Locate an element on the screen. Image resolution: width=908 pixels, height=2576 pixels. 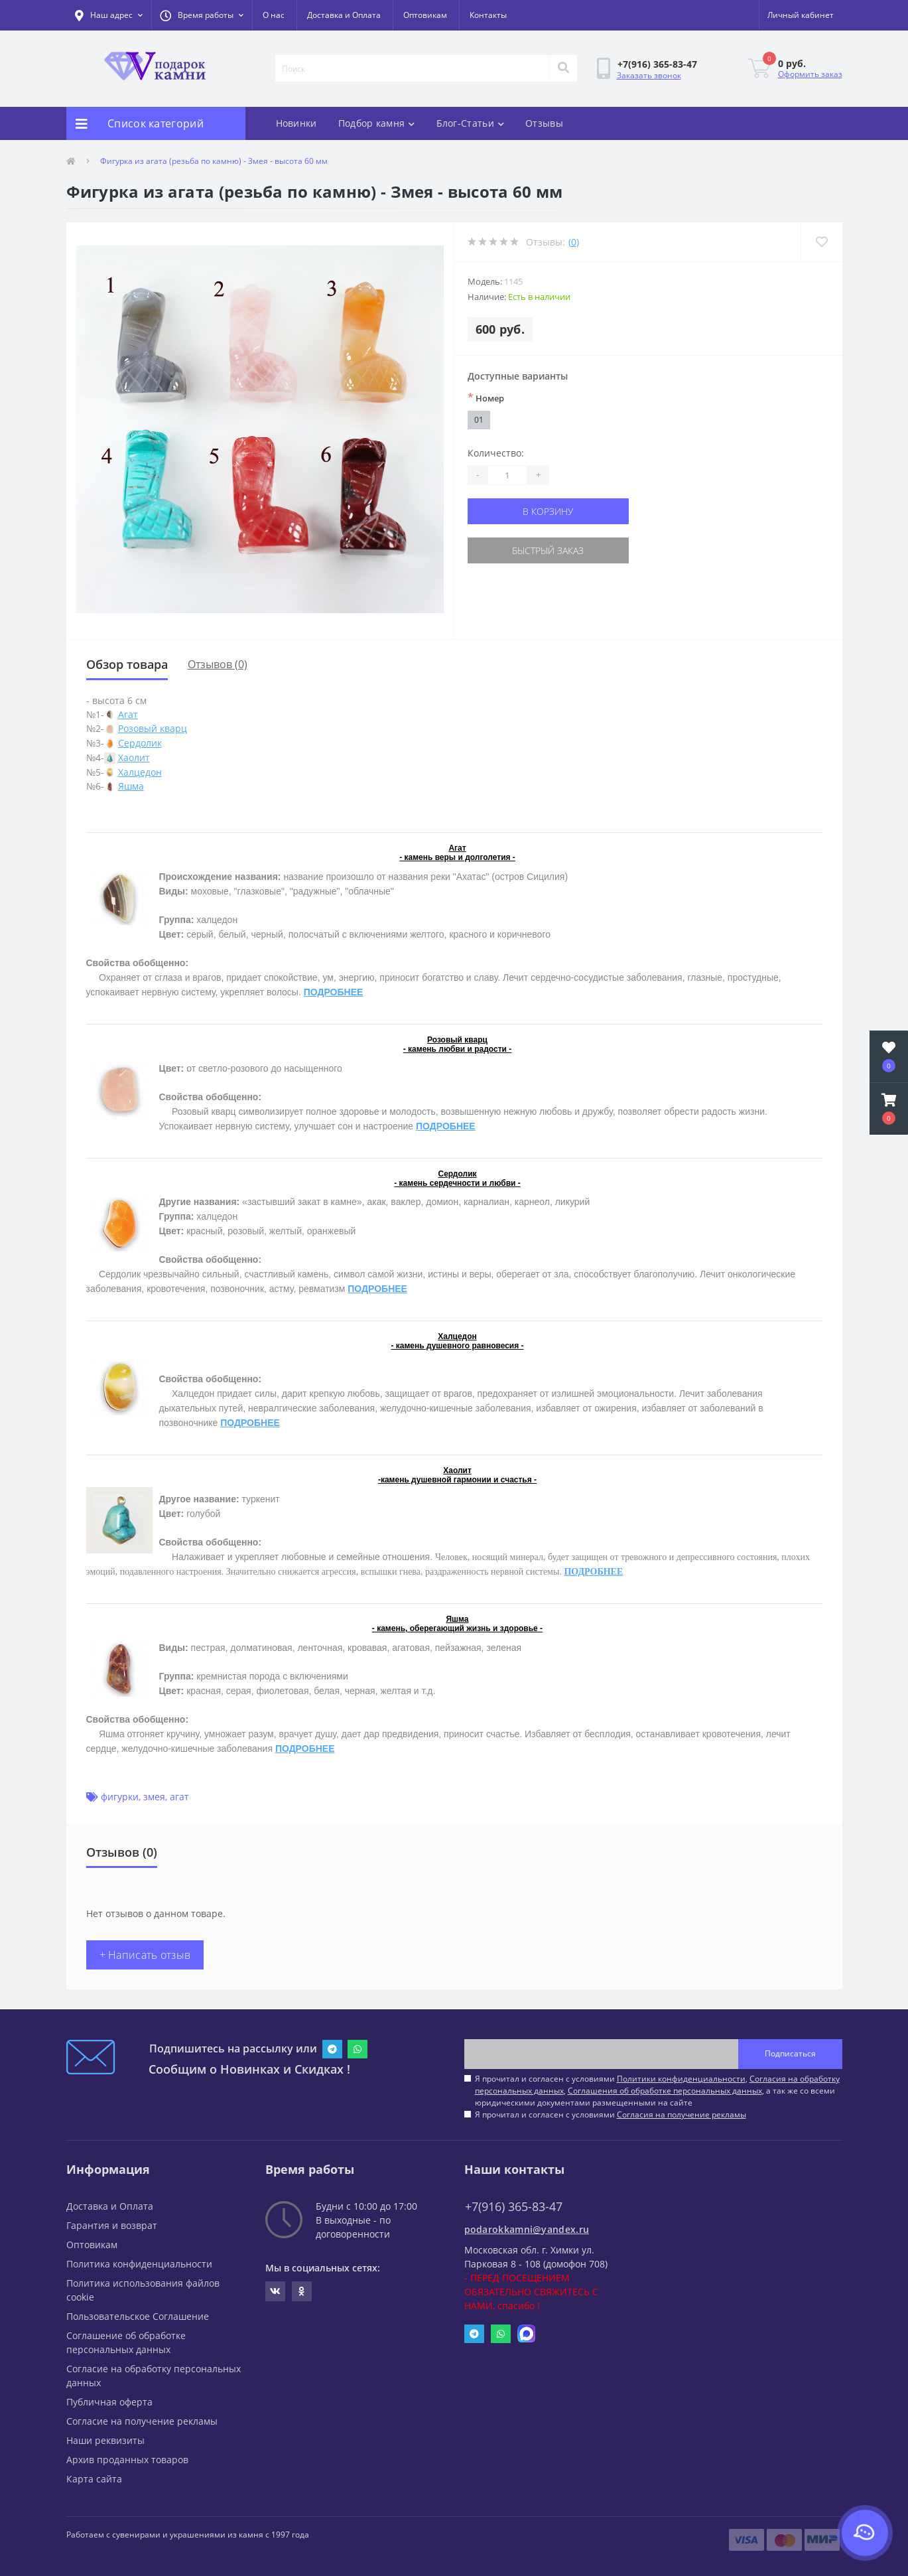
Сердолик is located at coordinates (140, 743).